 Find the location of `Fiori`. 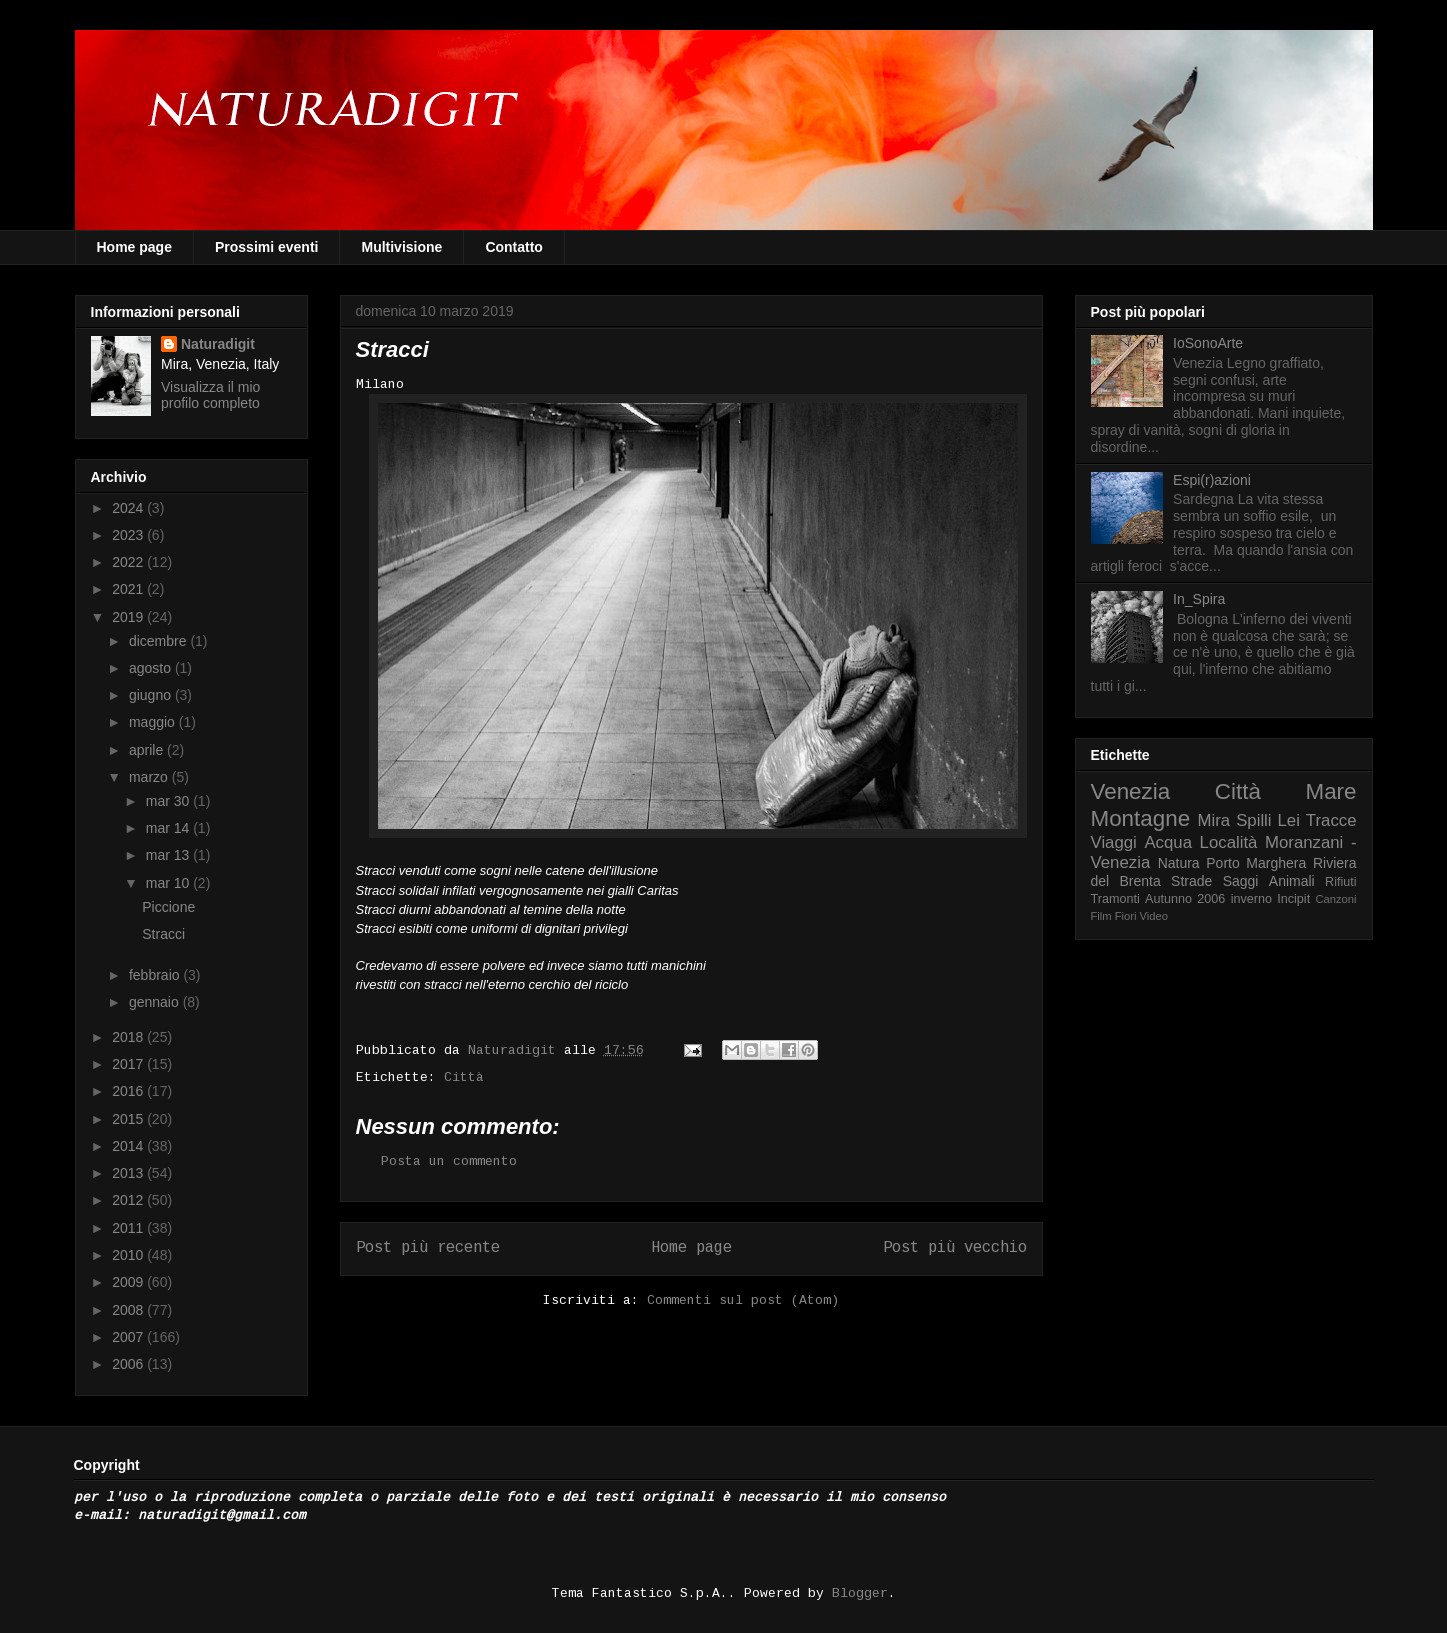

Fiori is located at coordinates (1126, 916).